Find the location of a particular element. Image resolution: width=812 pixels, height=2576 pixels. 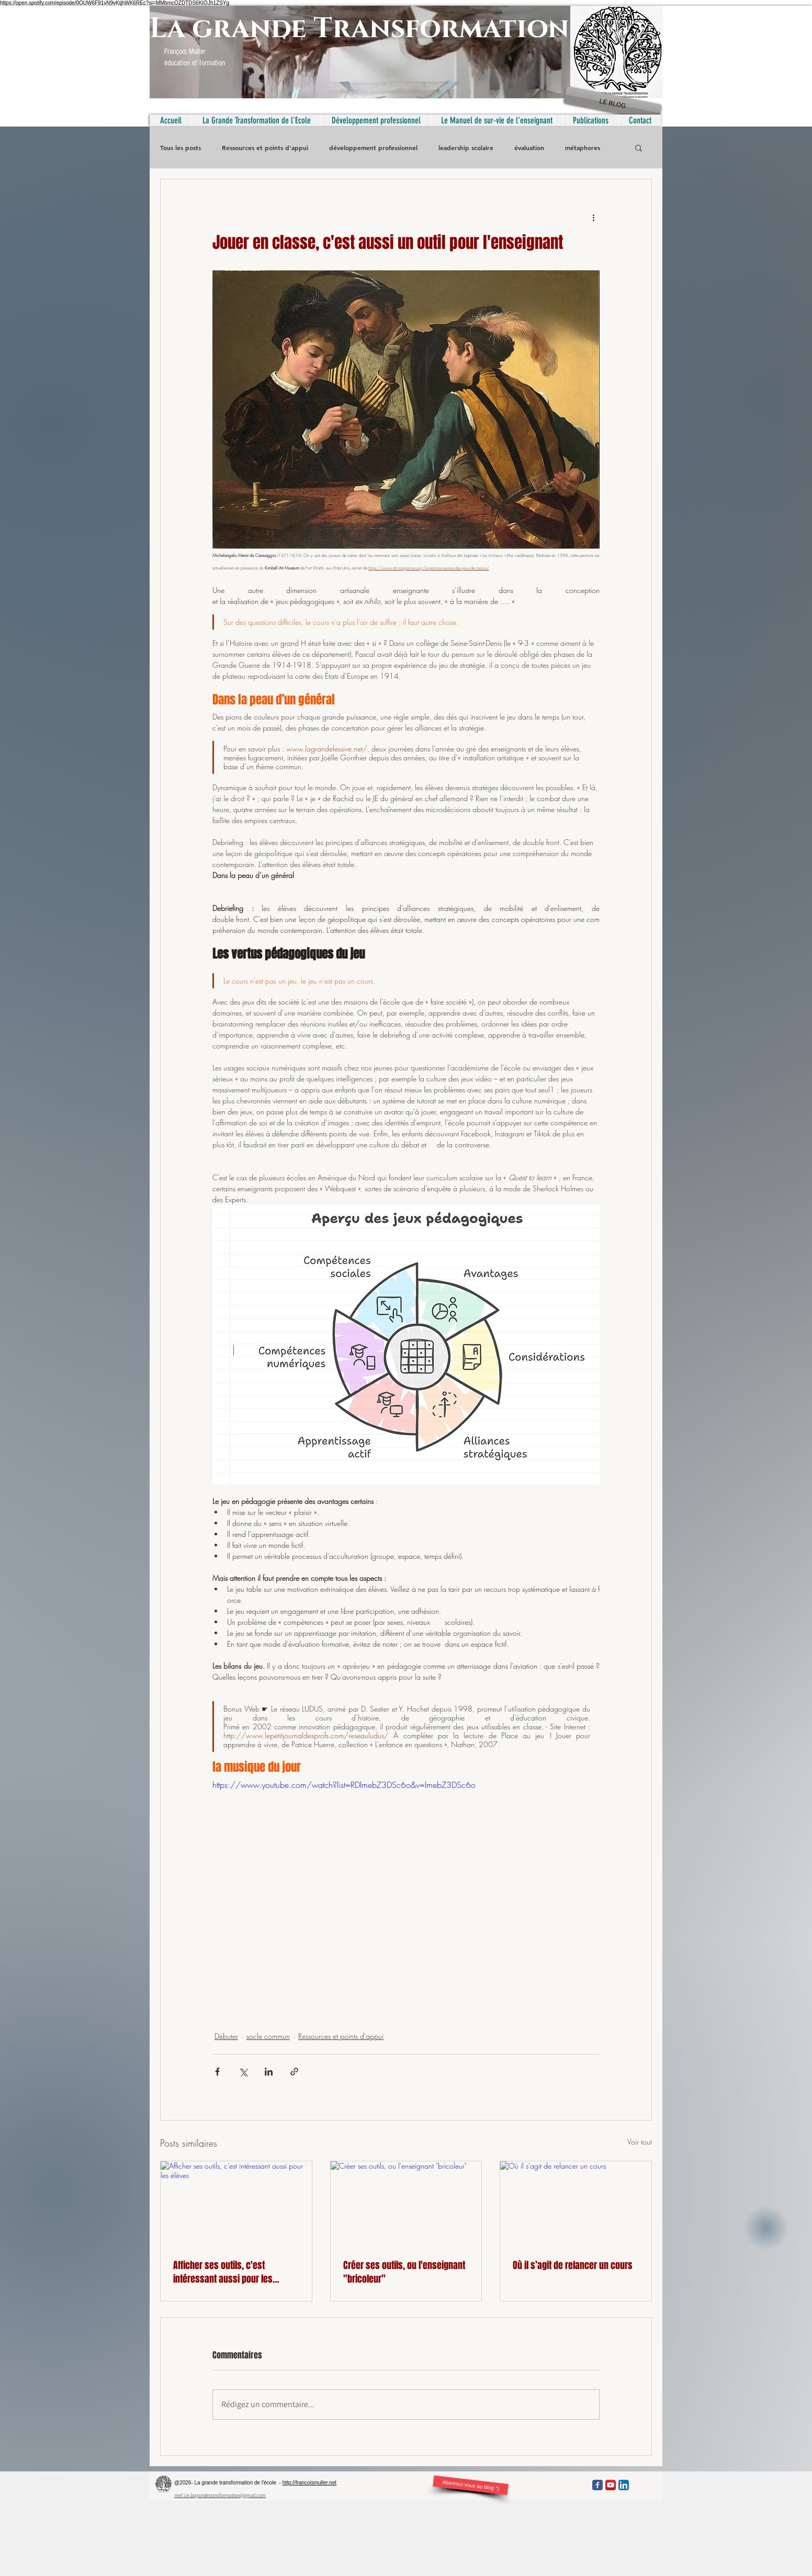

[Partager via le lien] is located at coordinates (294, 2072).